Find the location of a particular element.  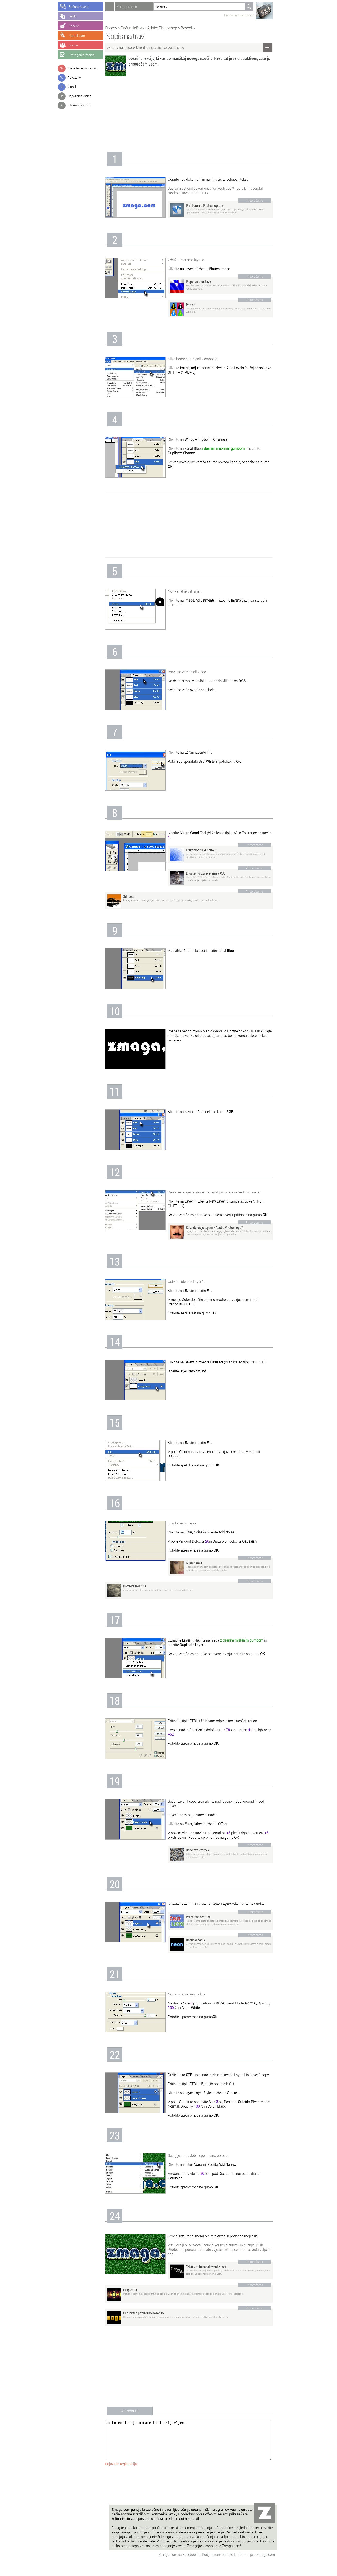

Pošljite nam e-pošto is located at coordinates (218, 2563).